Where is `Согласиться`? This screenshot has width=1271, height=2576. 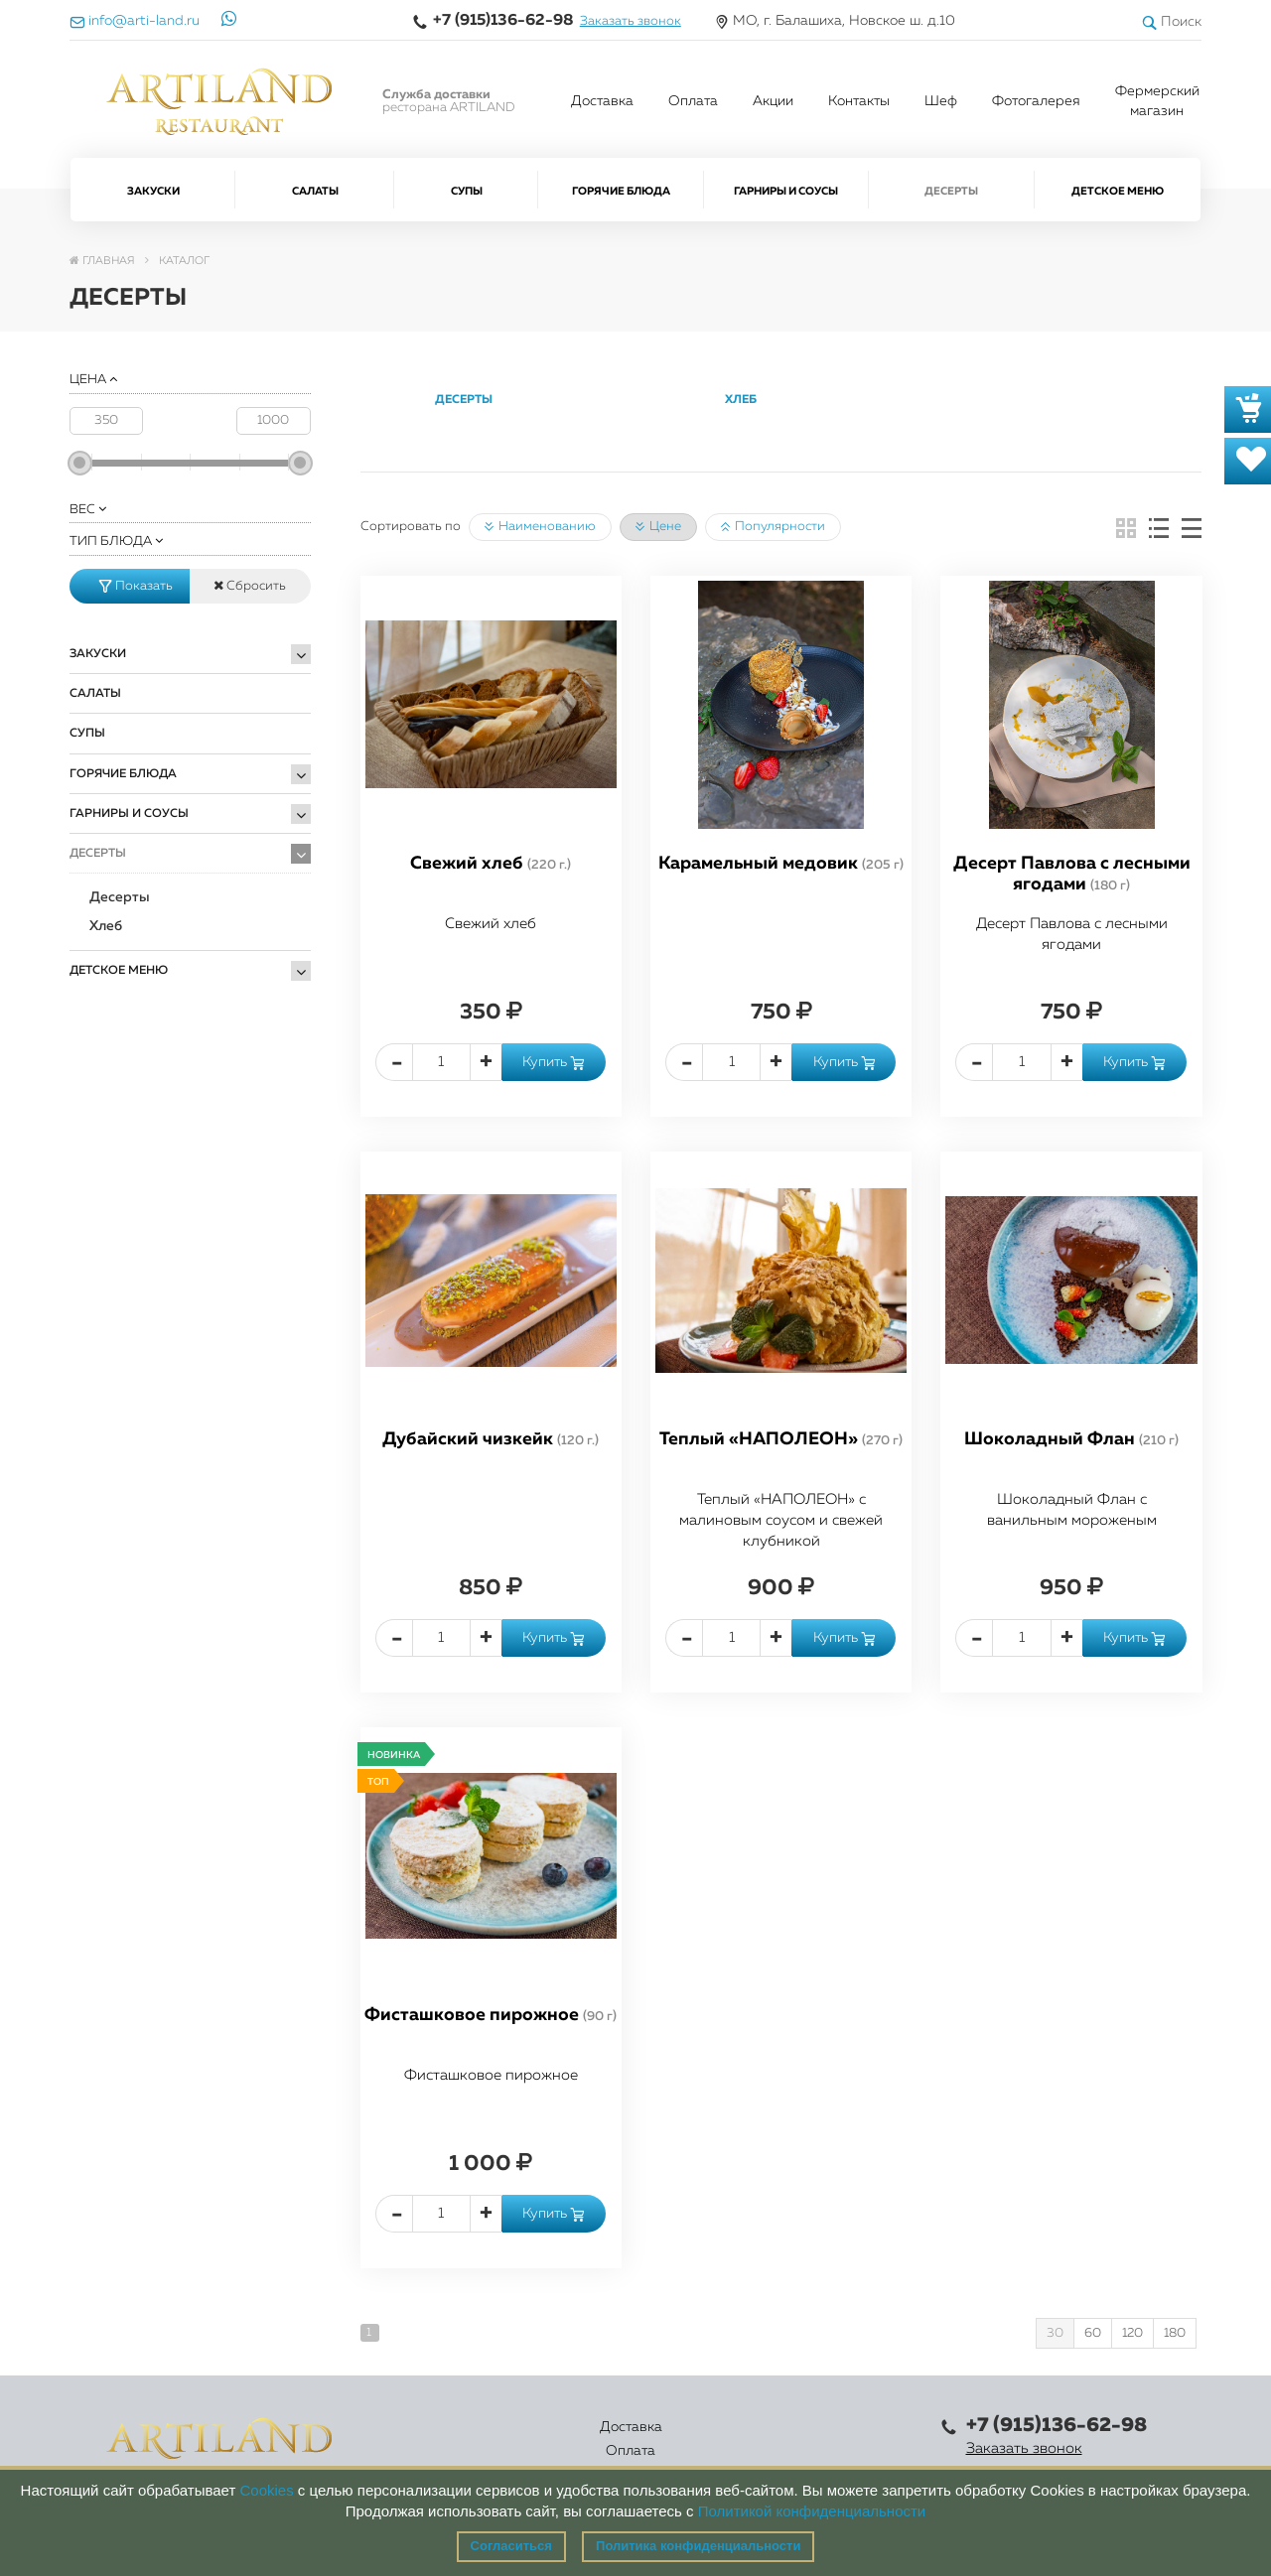 Согласиться is located at coordinates (511, 2545).